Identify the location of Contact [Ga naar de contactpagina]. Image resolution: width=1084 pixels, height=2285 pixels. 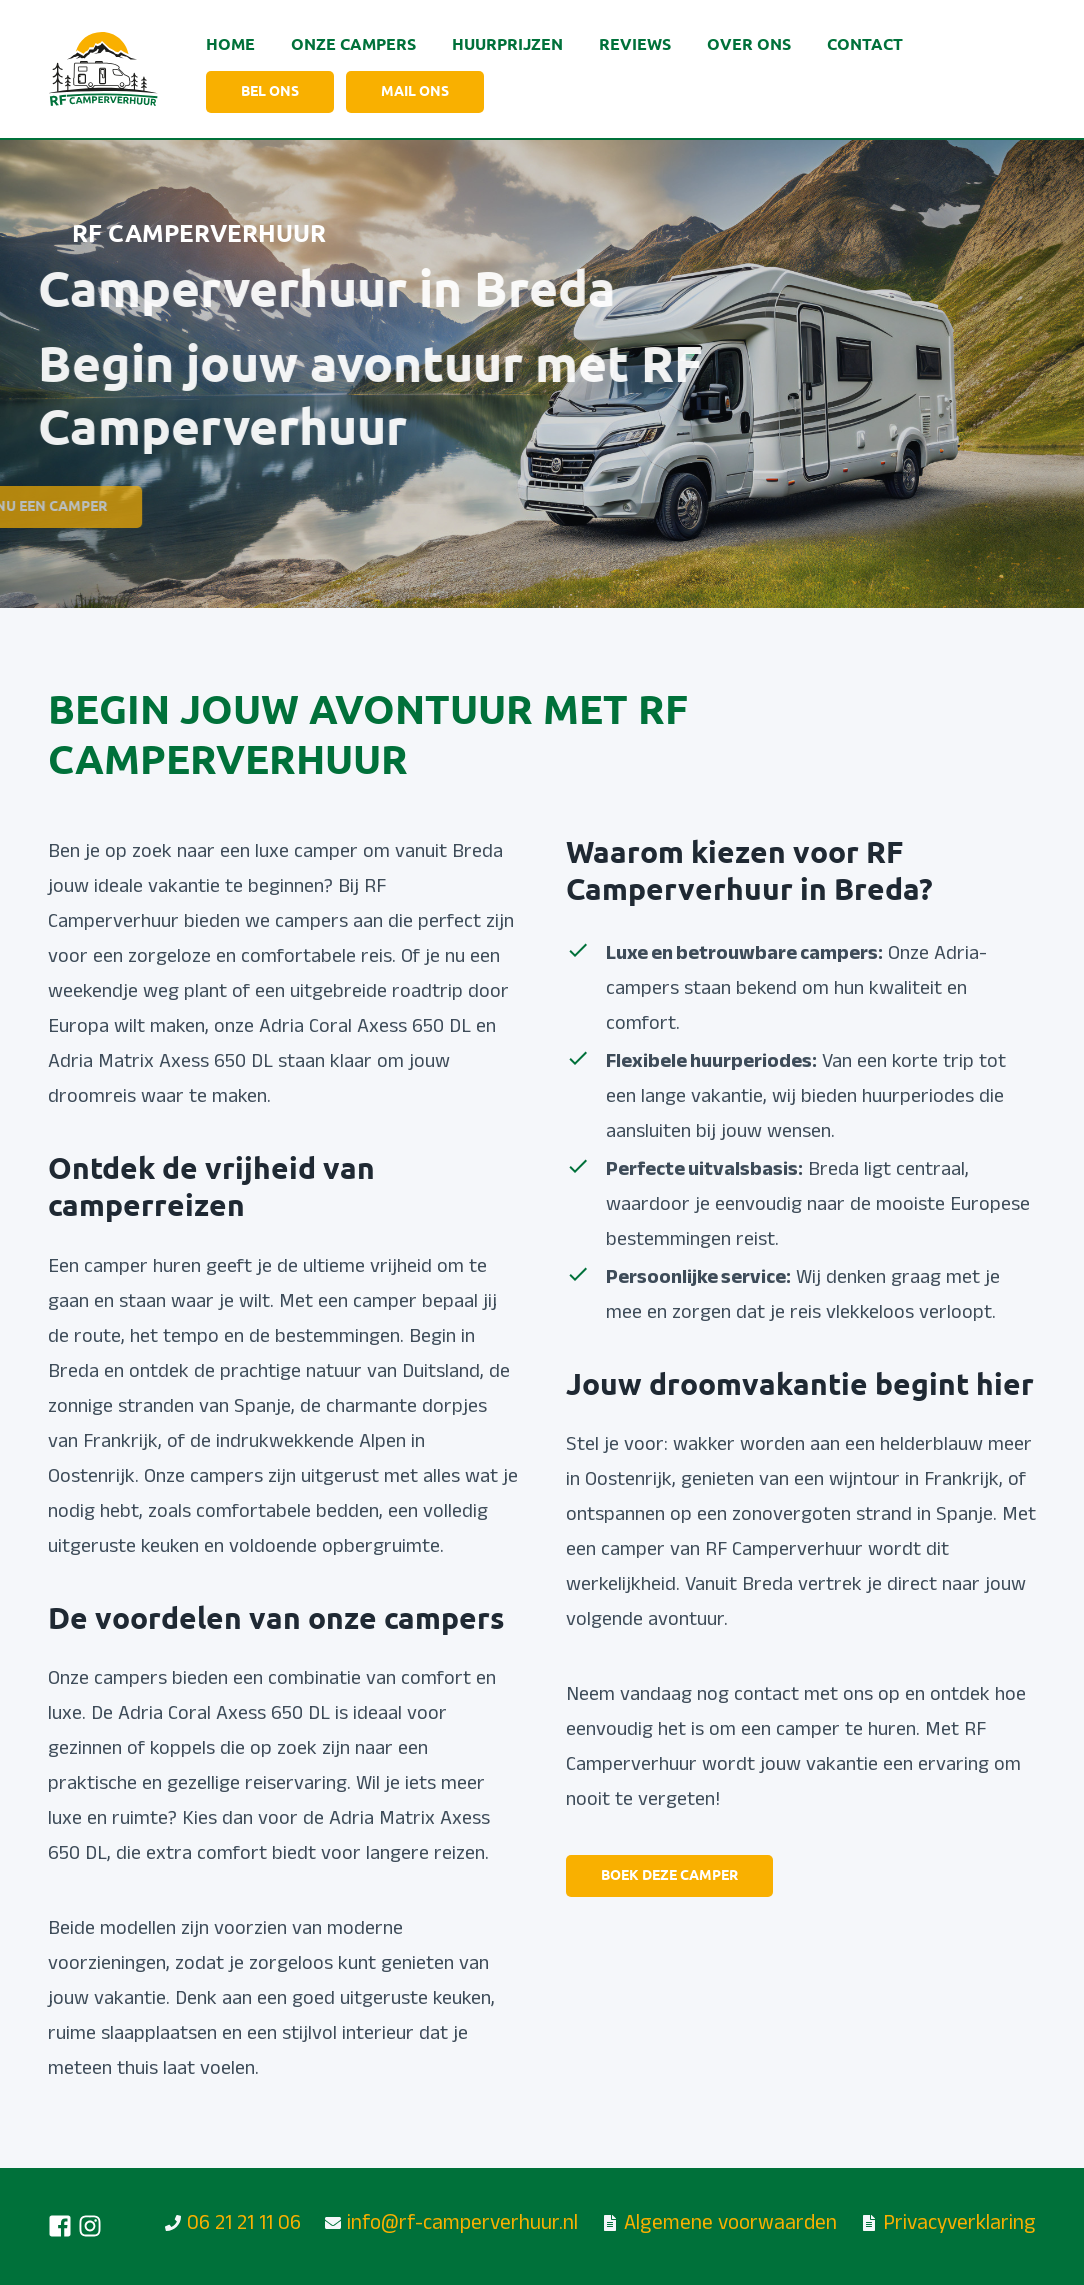
(865, 45).